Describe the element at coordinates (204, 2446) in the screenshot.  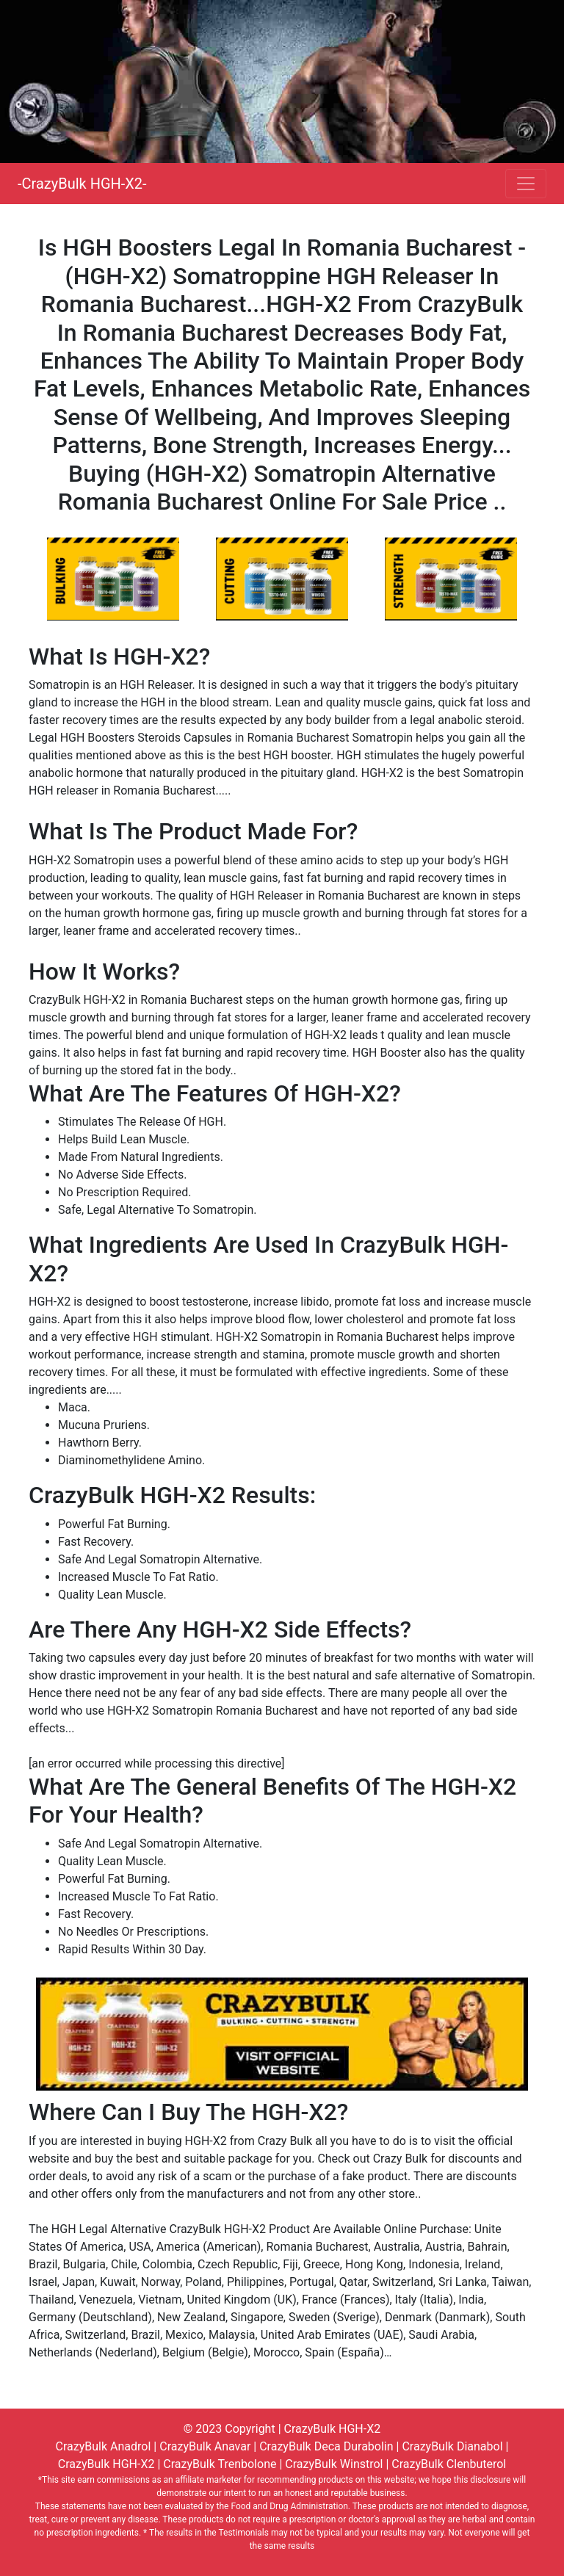
I see `CrazyBulk Anavar` at that location.